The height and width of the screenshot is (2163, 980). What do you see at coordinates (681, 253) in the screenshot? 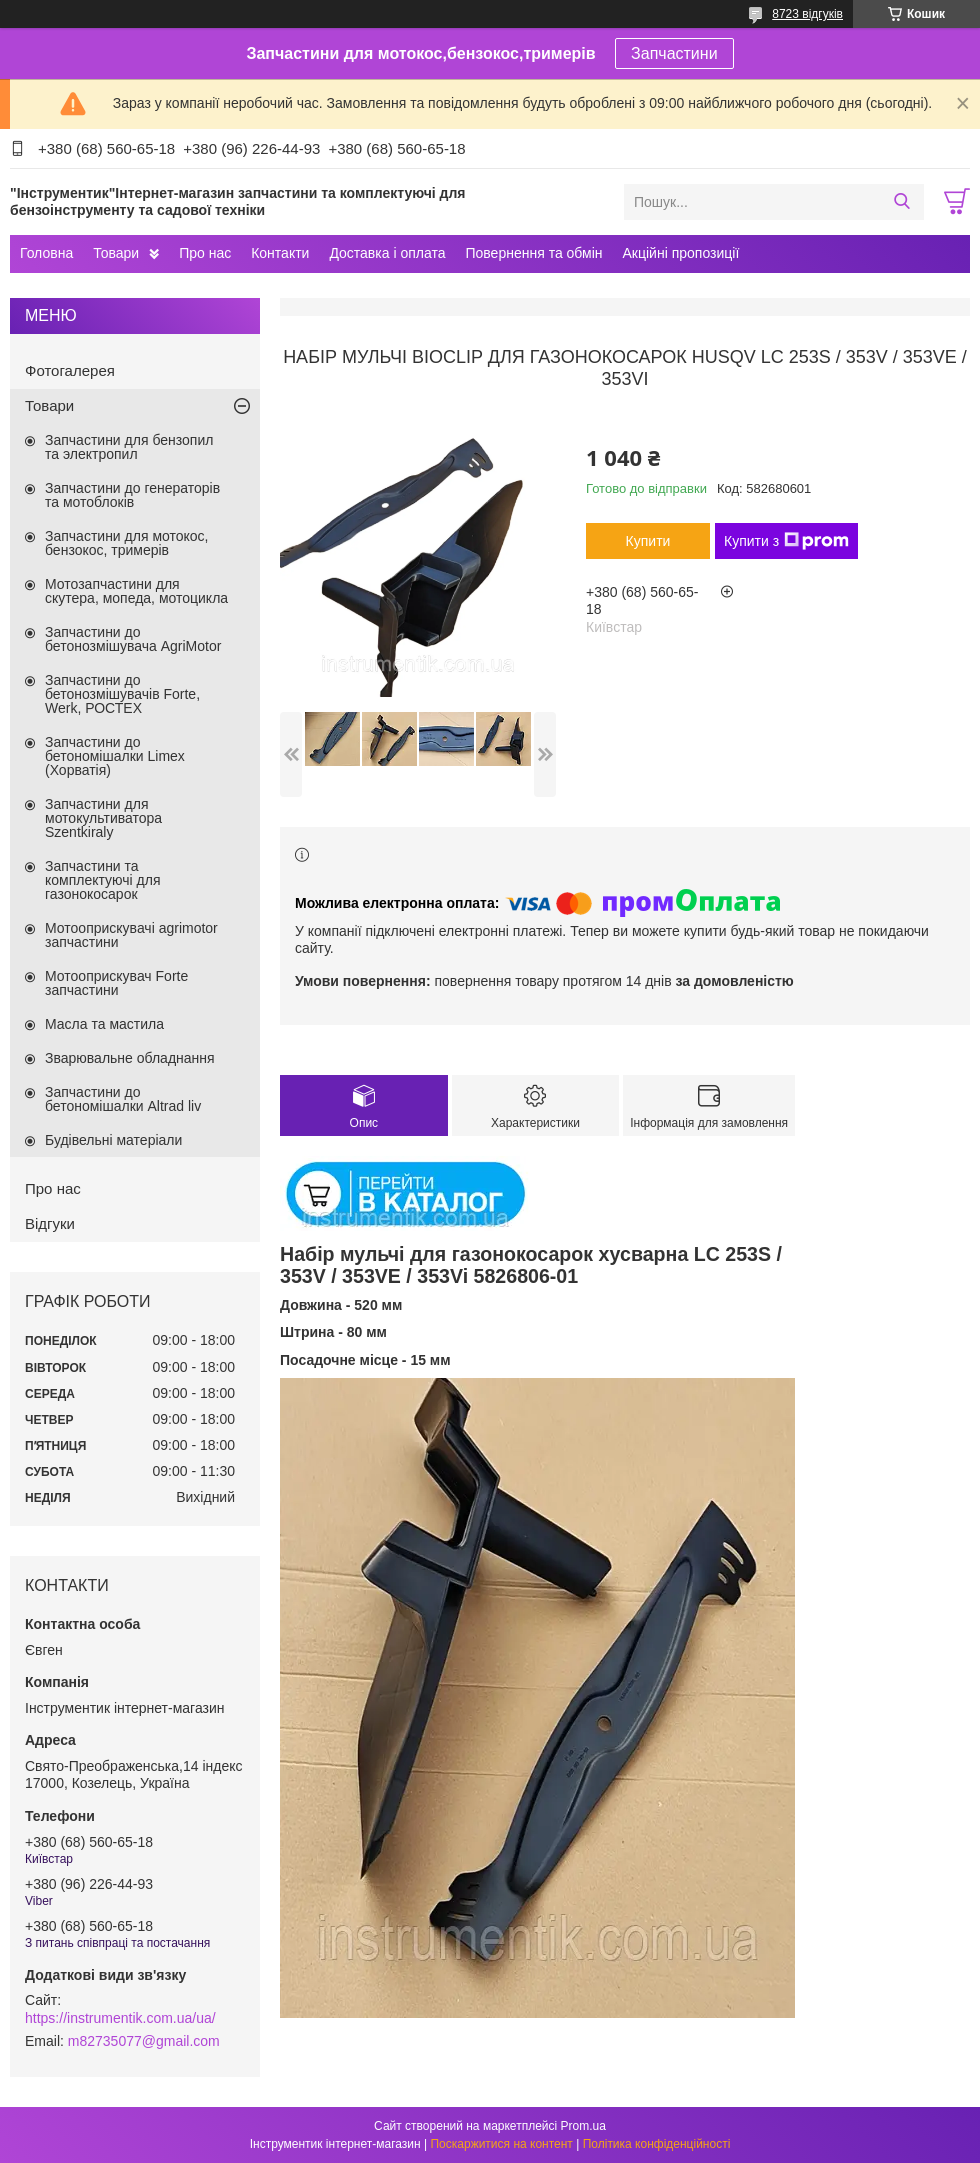
I see `Акційні пропозиції` at bounding box center [681, 253].